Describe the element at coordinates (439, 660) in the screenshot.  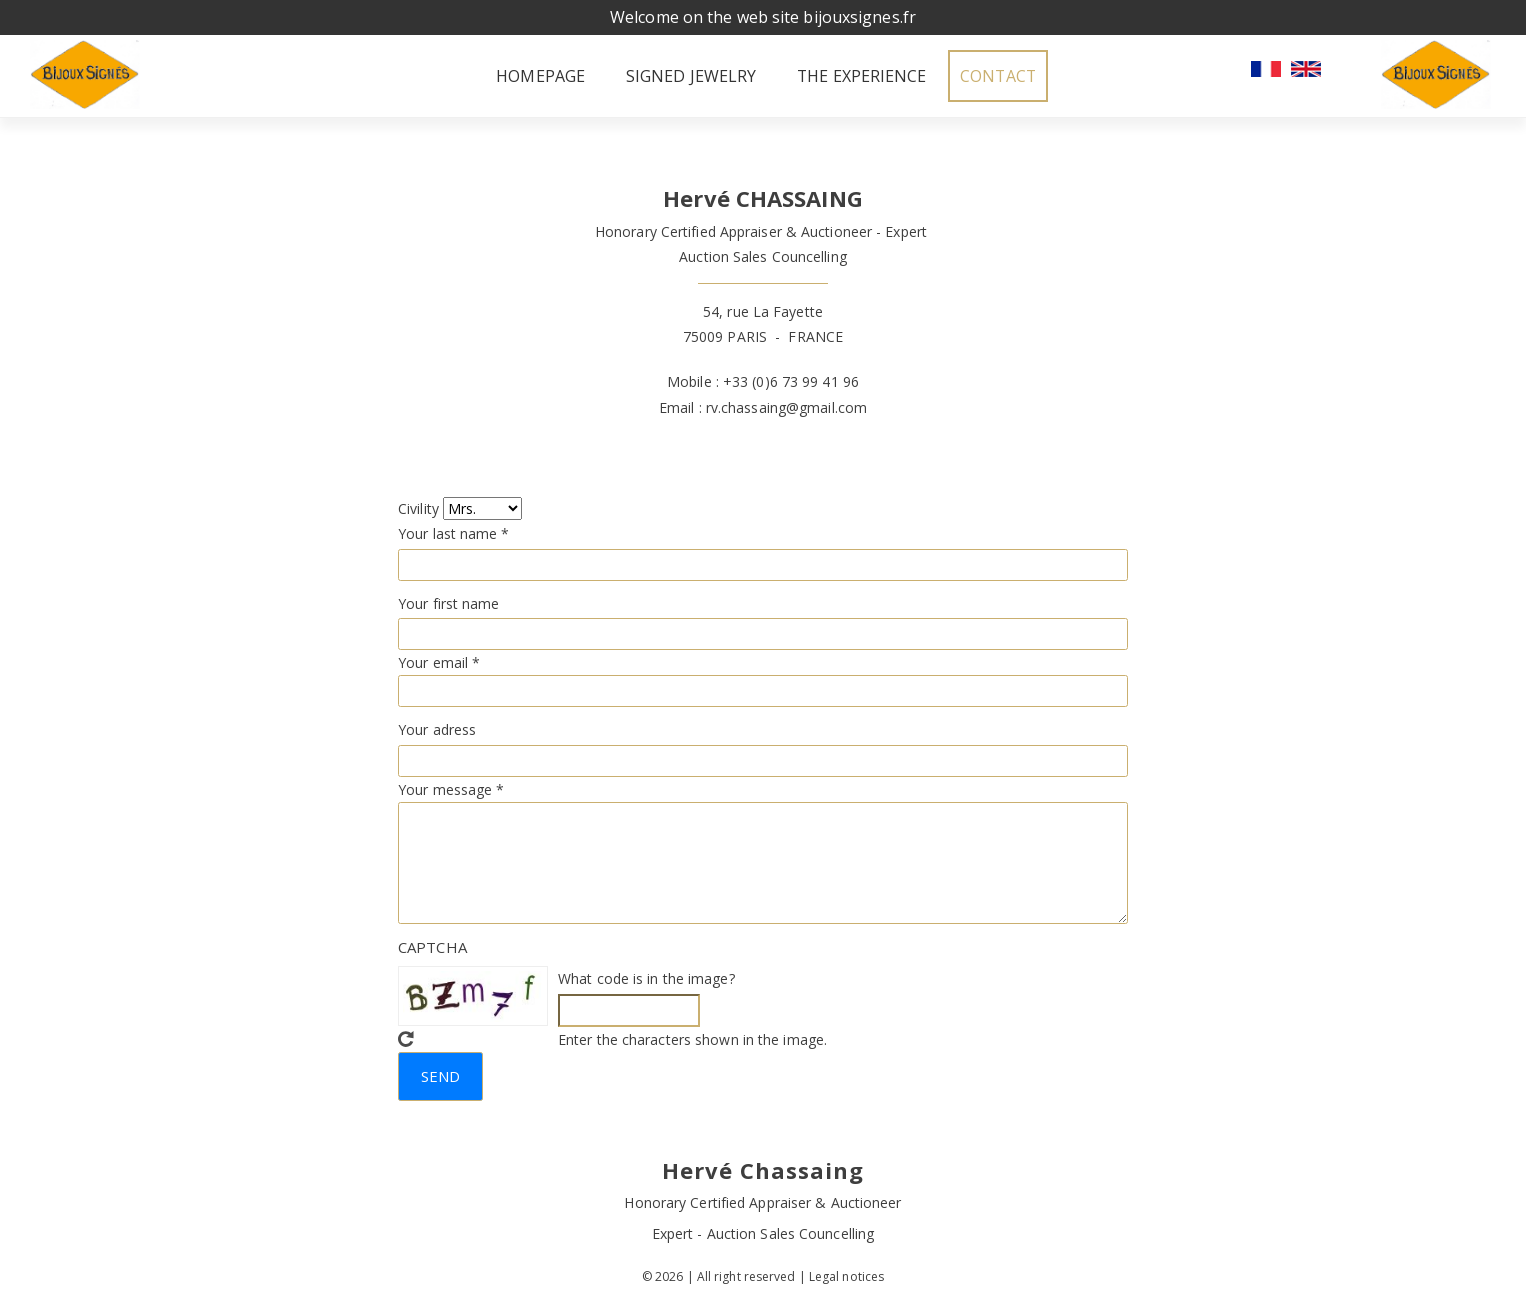
I see `Your email *` at that location.